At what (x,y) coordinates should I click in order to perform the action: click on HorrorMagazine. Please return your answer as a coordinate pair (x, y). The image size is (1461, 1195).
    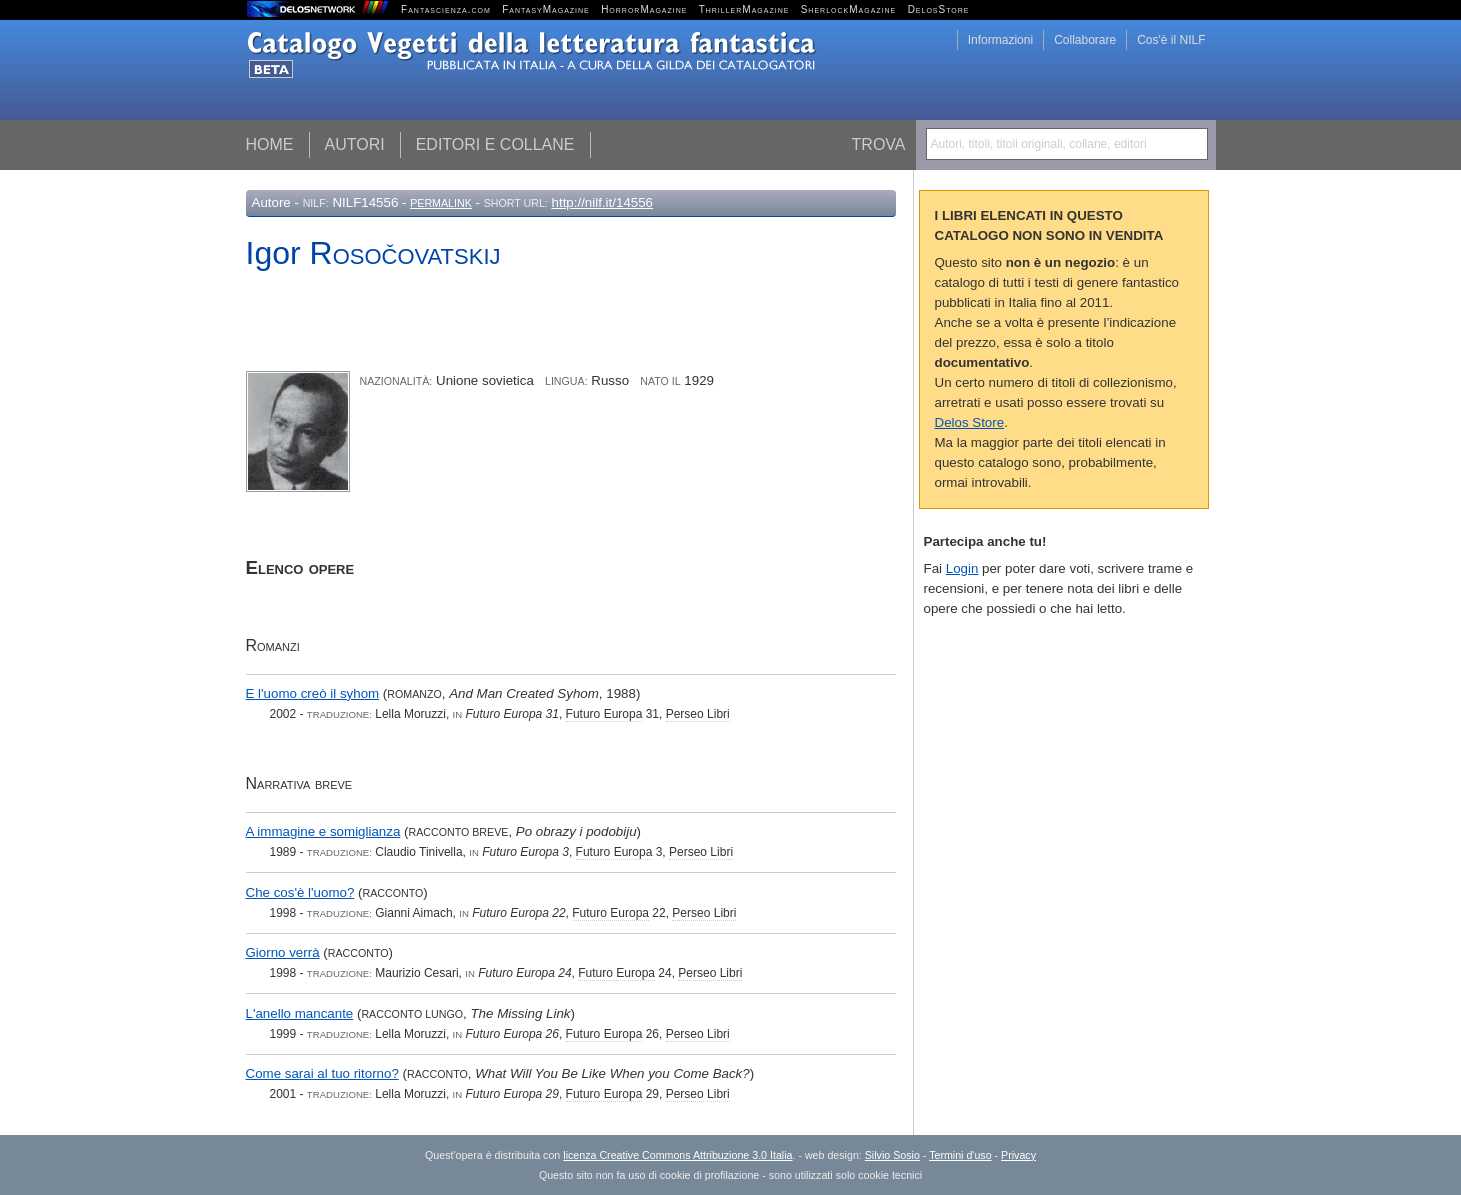
    Looking at the image, I should click on (644, 9).